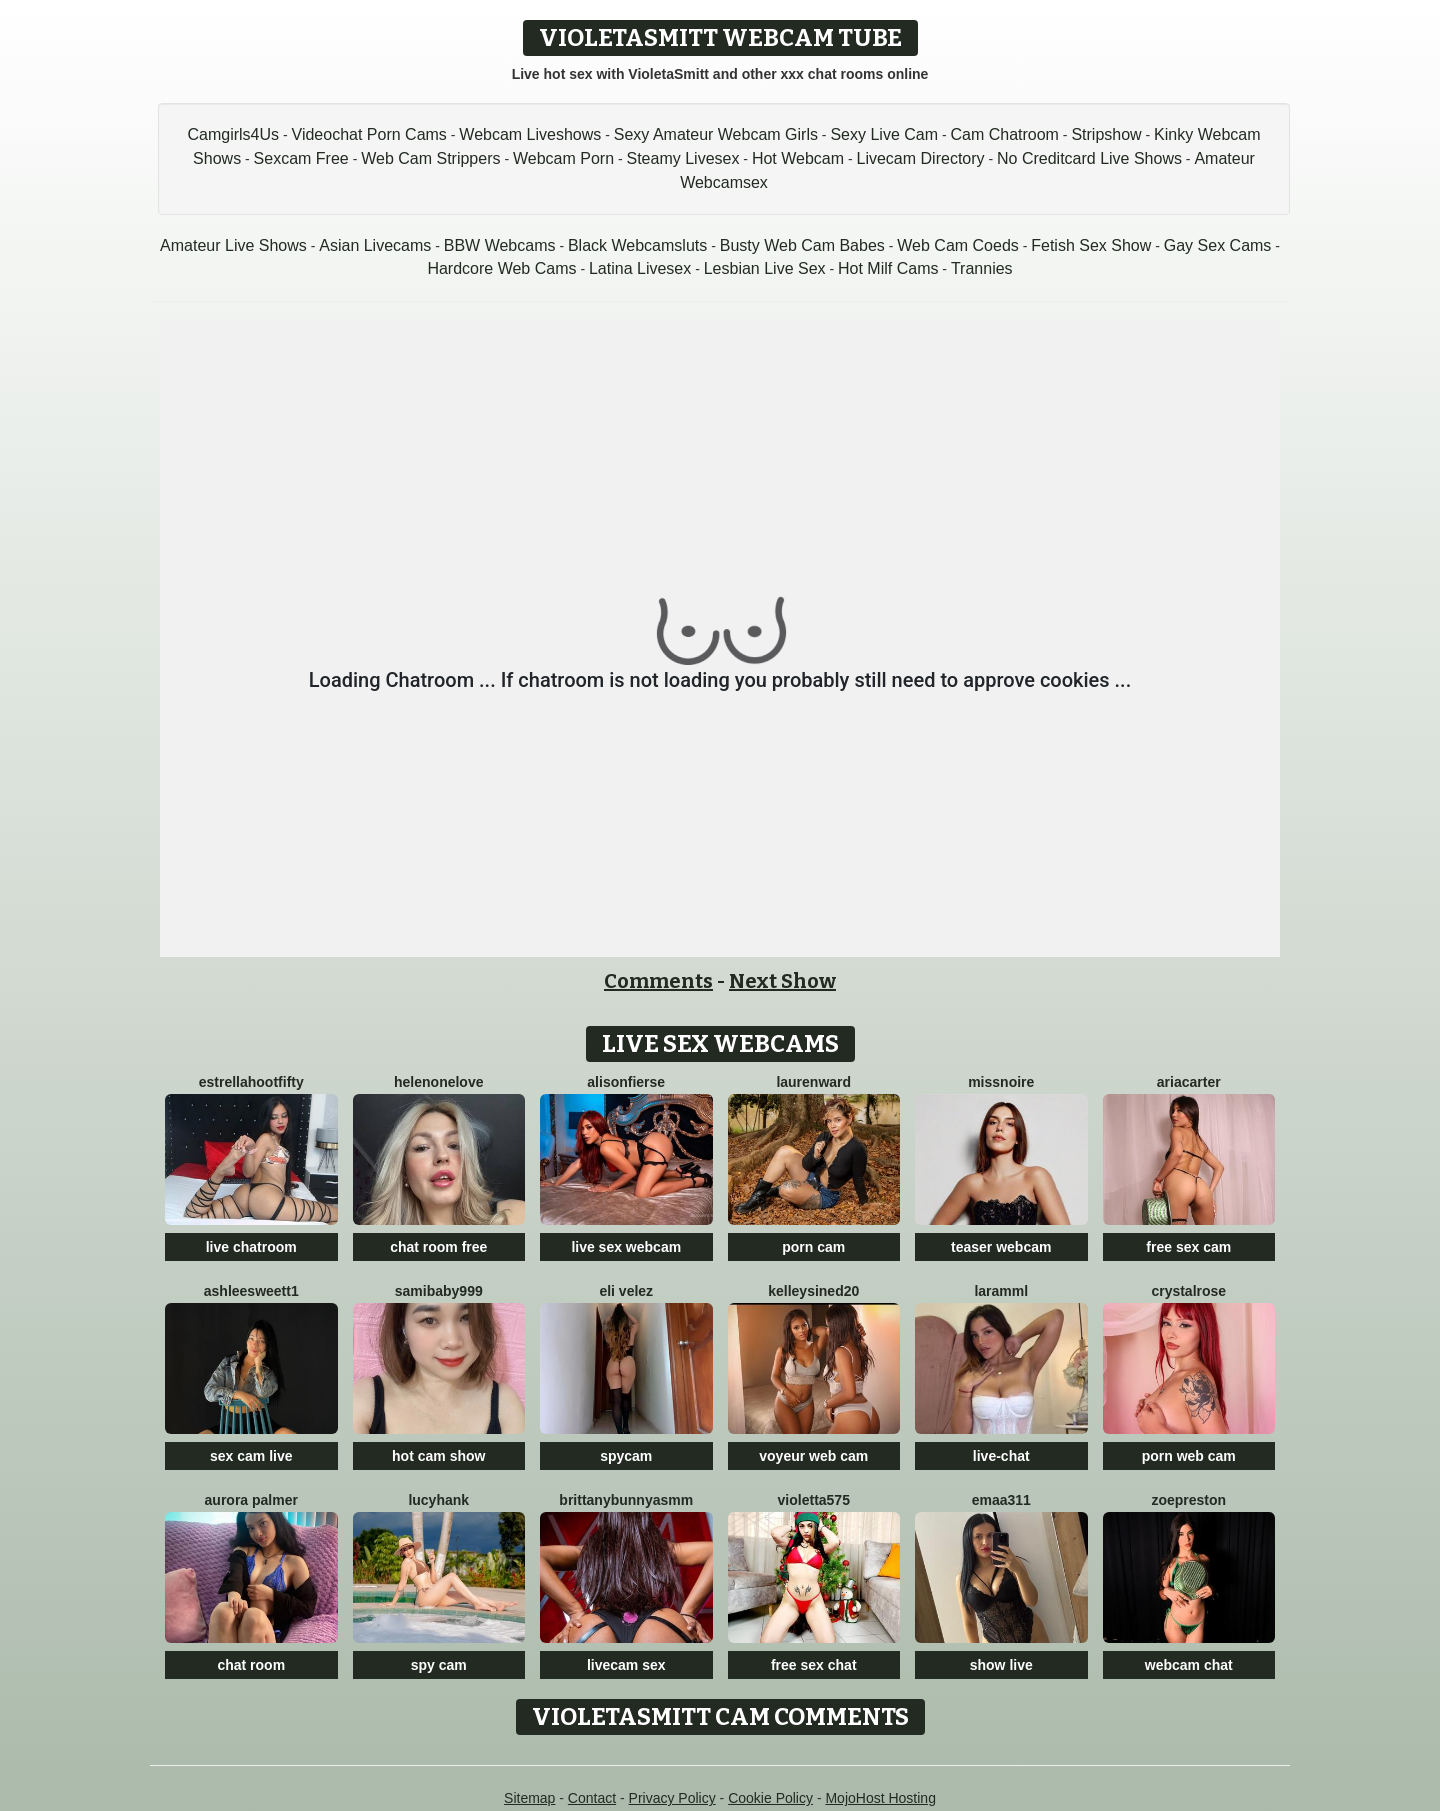 Image resolution: width=1440 pixels, height=1811 pixels. What do you see at coordinates (1189, 1082) in the screenshot?
I see `AriaCarter` at bounding box center [1189, 1082].